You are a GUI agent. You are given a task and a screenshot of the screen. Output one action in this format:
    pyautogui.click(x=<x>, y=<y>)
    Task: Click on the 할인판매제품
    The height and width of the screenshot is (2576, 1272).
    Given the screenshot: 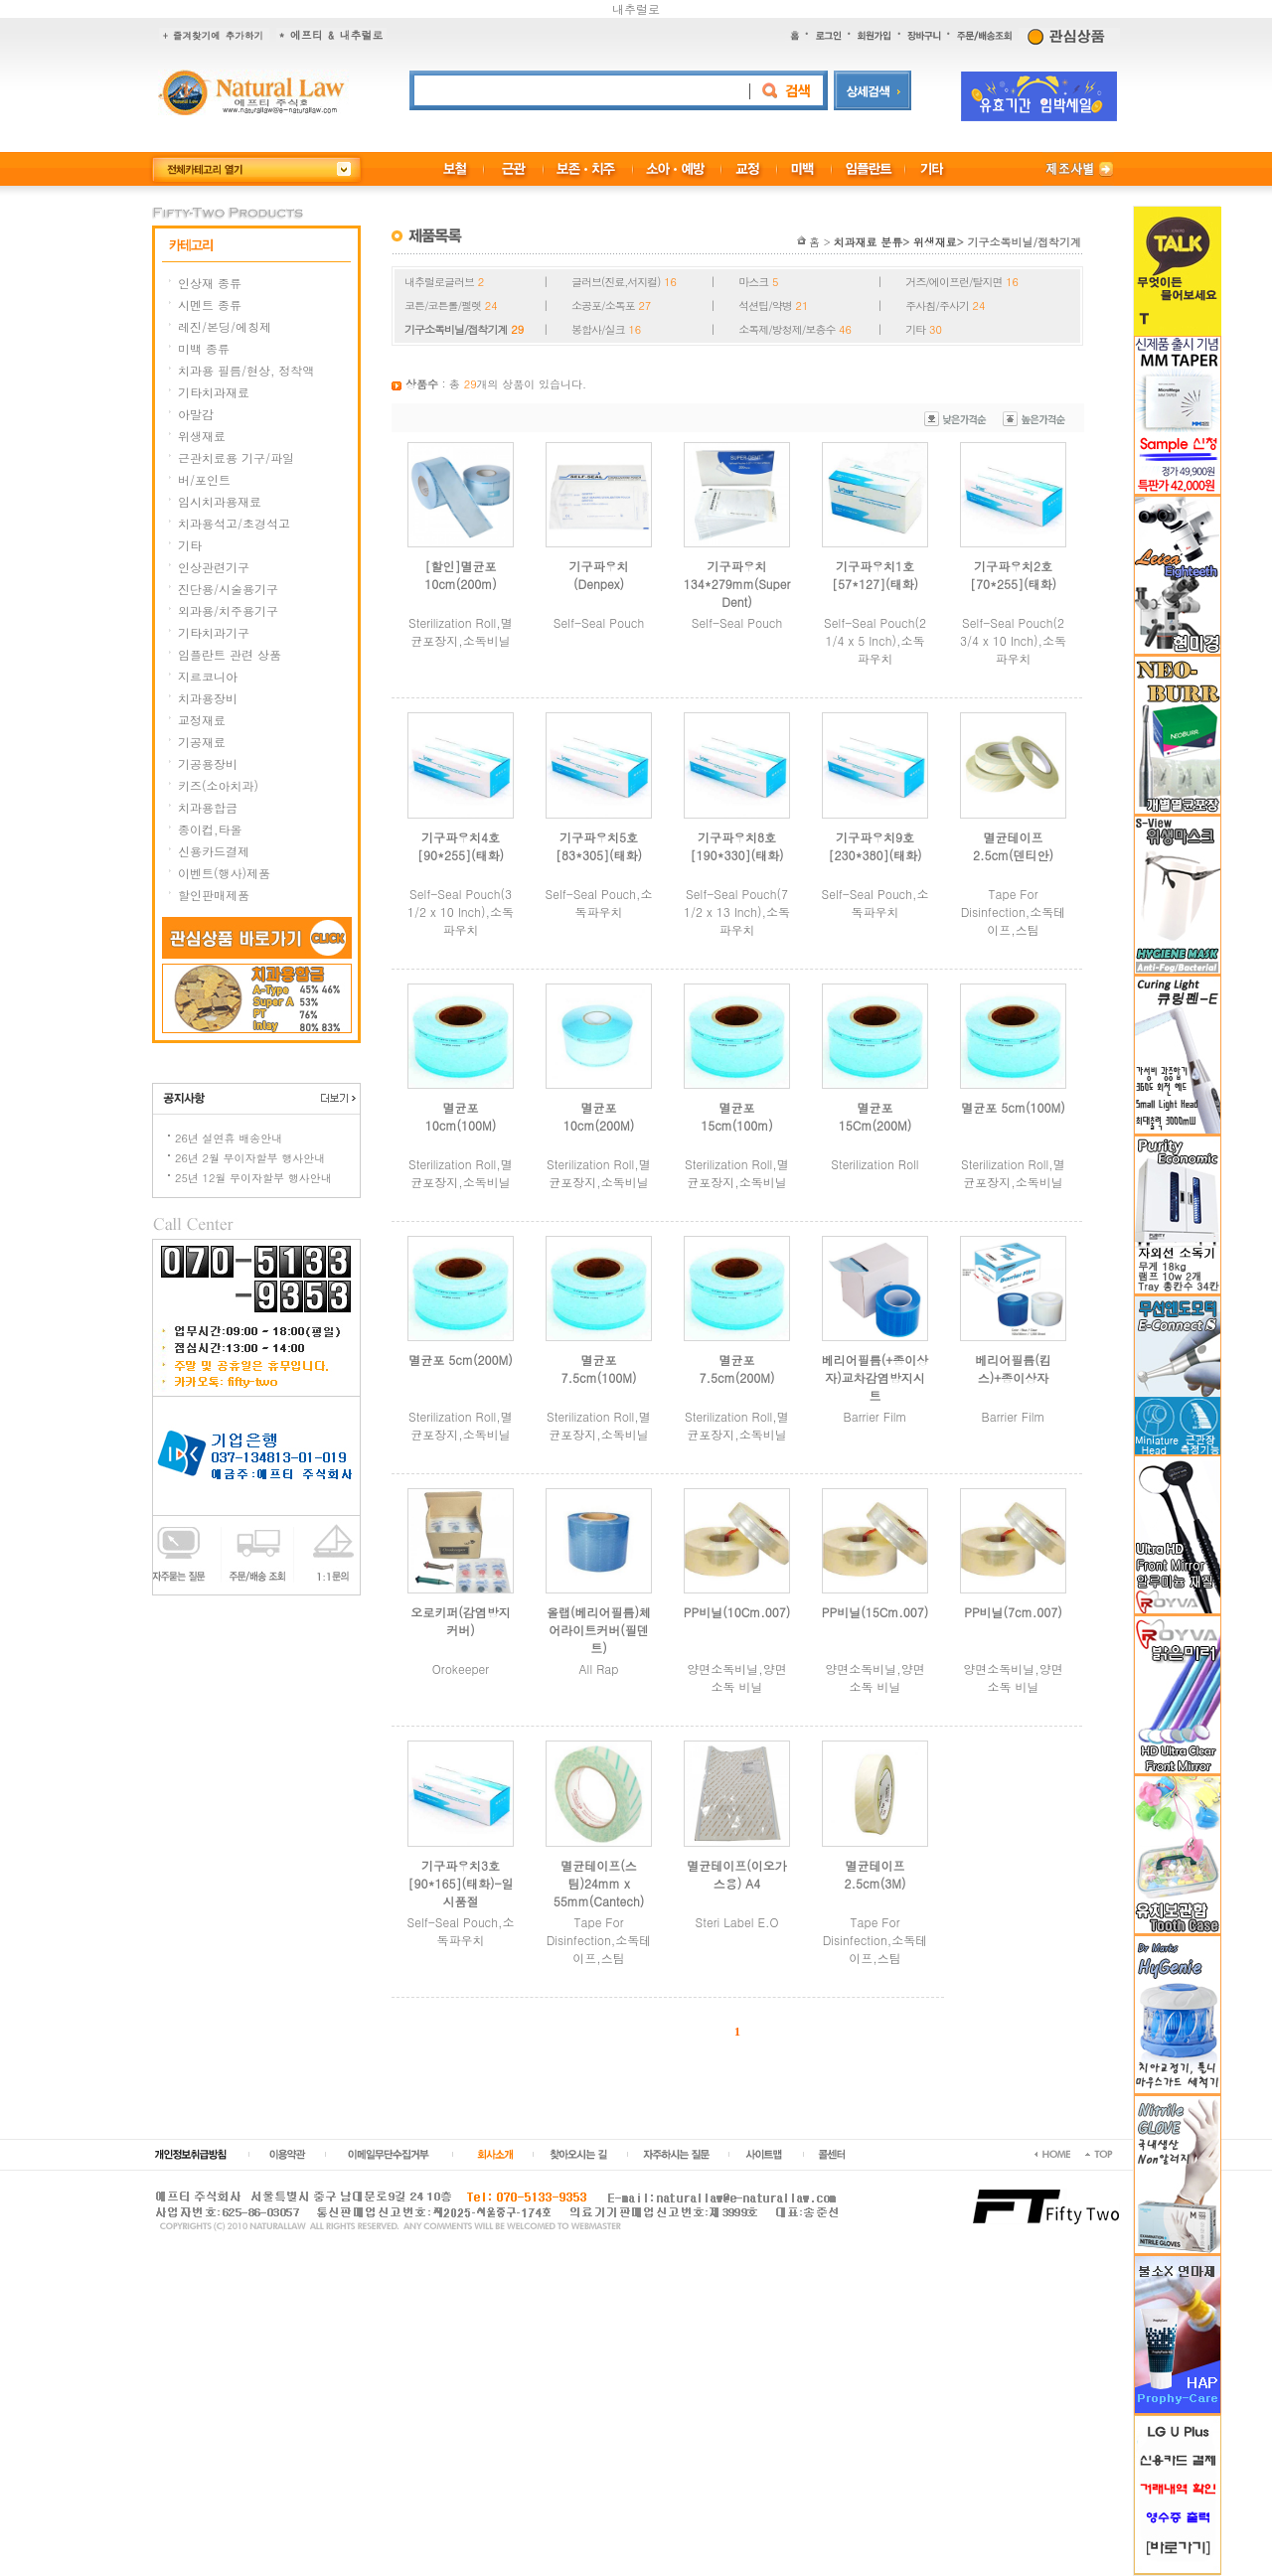 What is the action you would take?
    pyautogui.click(x=213, y=894)
    